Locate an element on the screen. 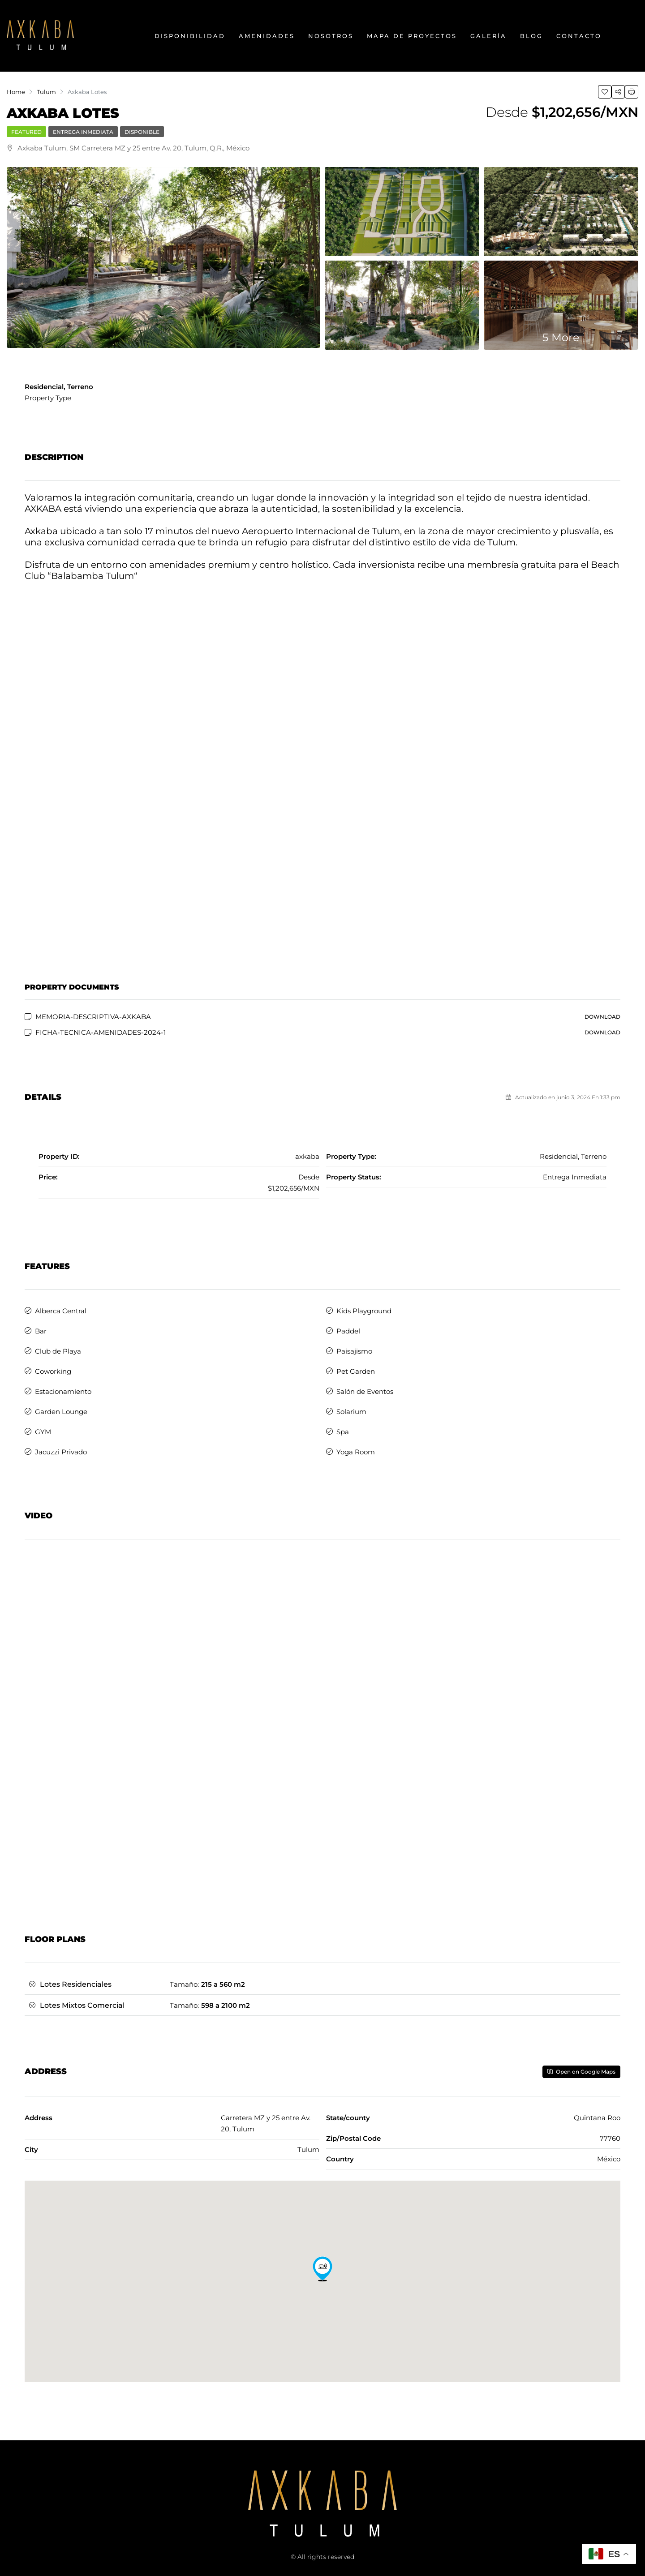 The height and width of the screenshot is (2576, 645). Balabamba Tulum is located at coordinates (92, 575).